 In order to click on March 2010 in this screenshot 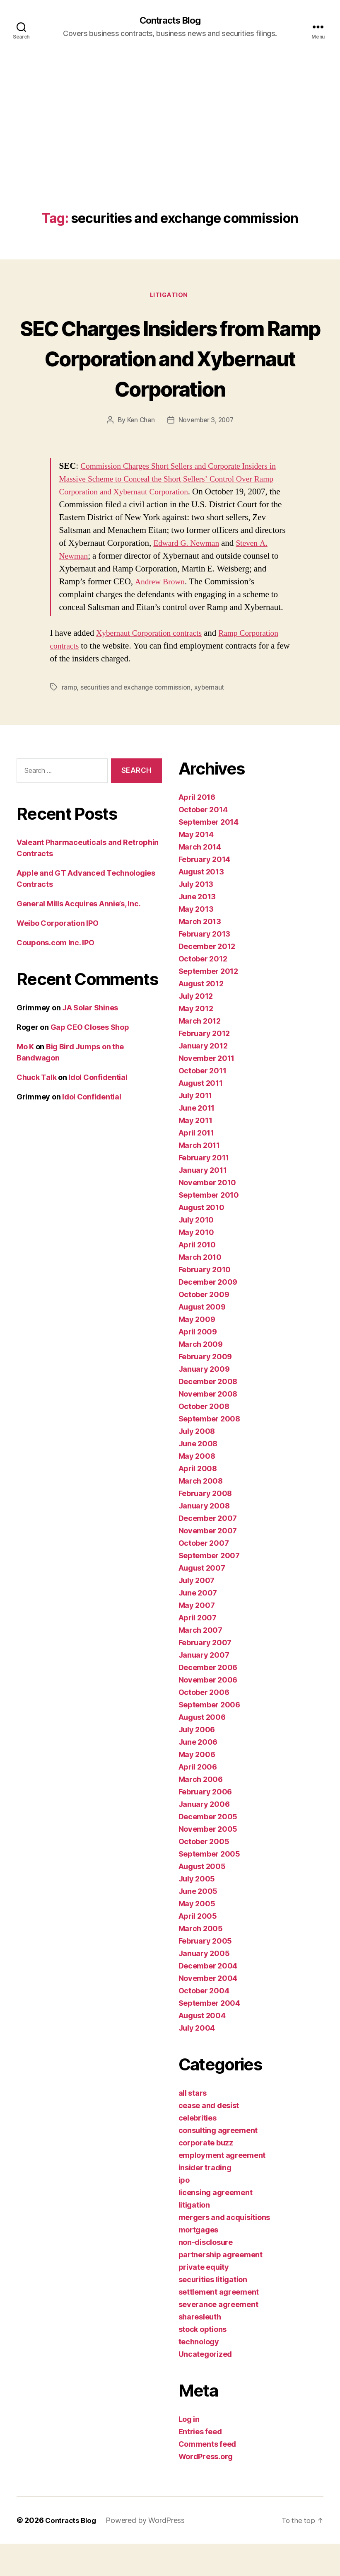, I will do `click(200, 1289)`.